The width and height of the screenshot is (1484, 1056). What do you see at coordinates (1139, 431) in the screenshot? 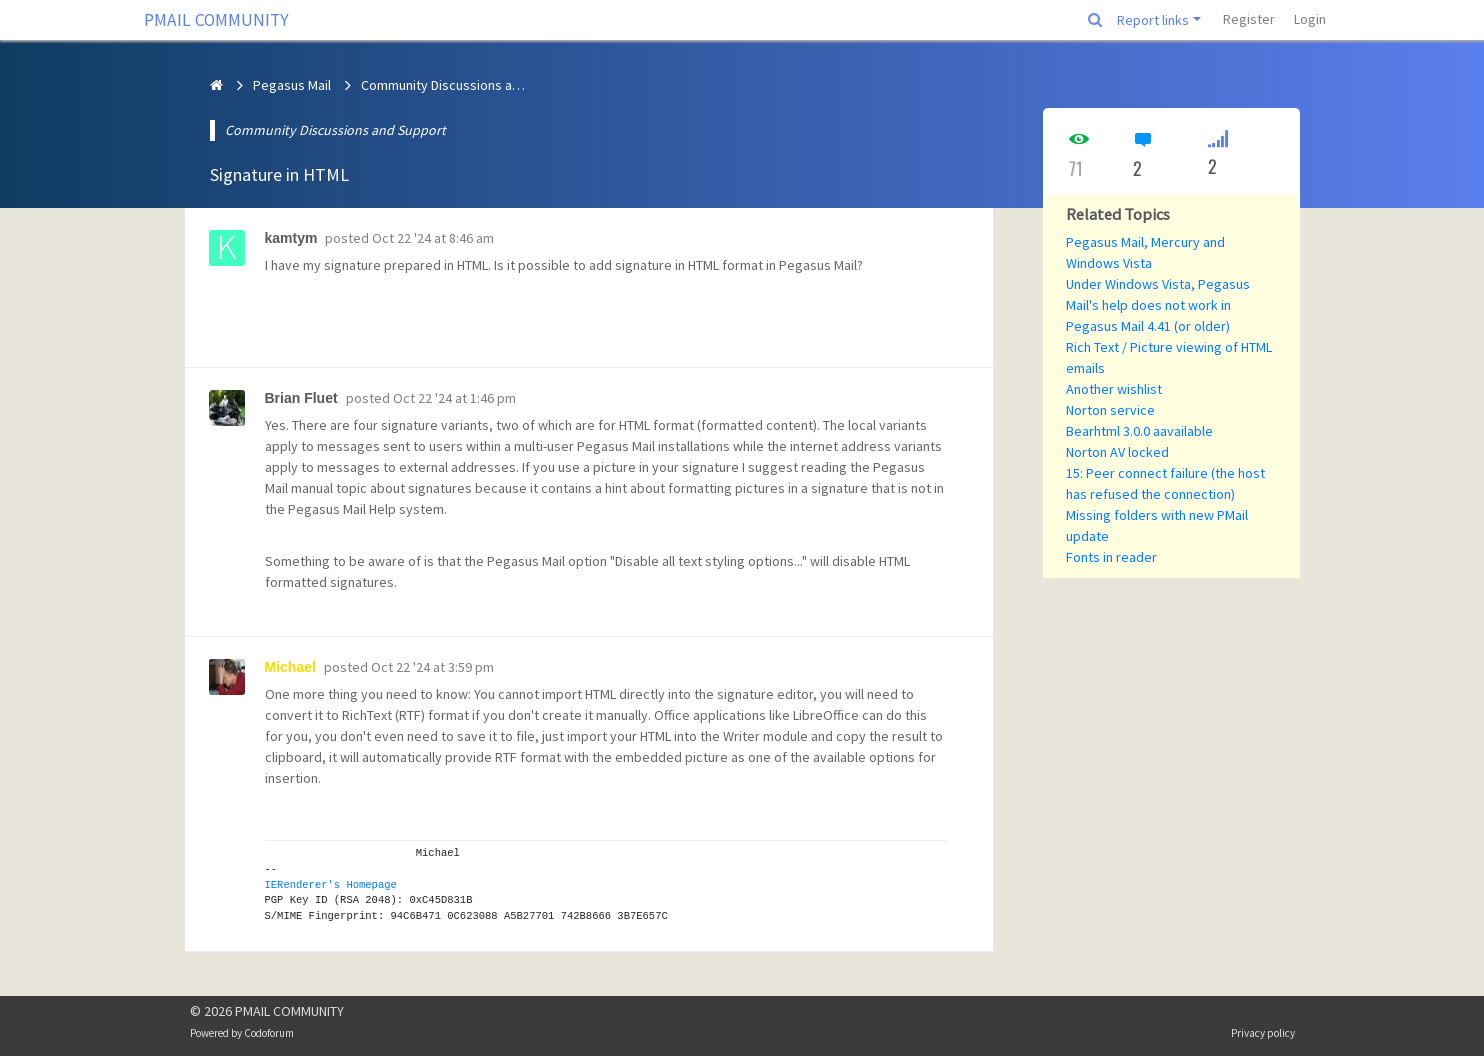
I see `Bearhtml 3.0.0 aavailable` at bounding box center [1139, 431].